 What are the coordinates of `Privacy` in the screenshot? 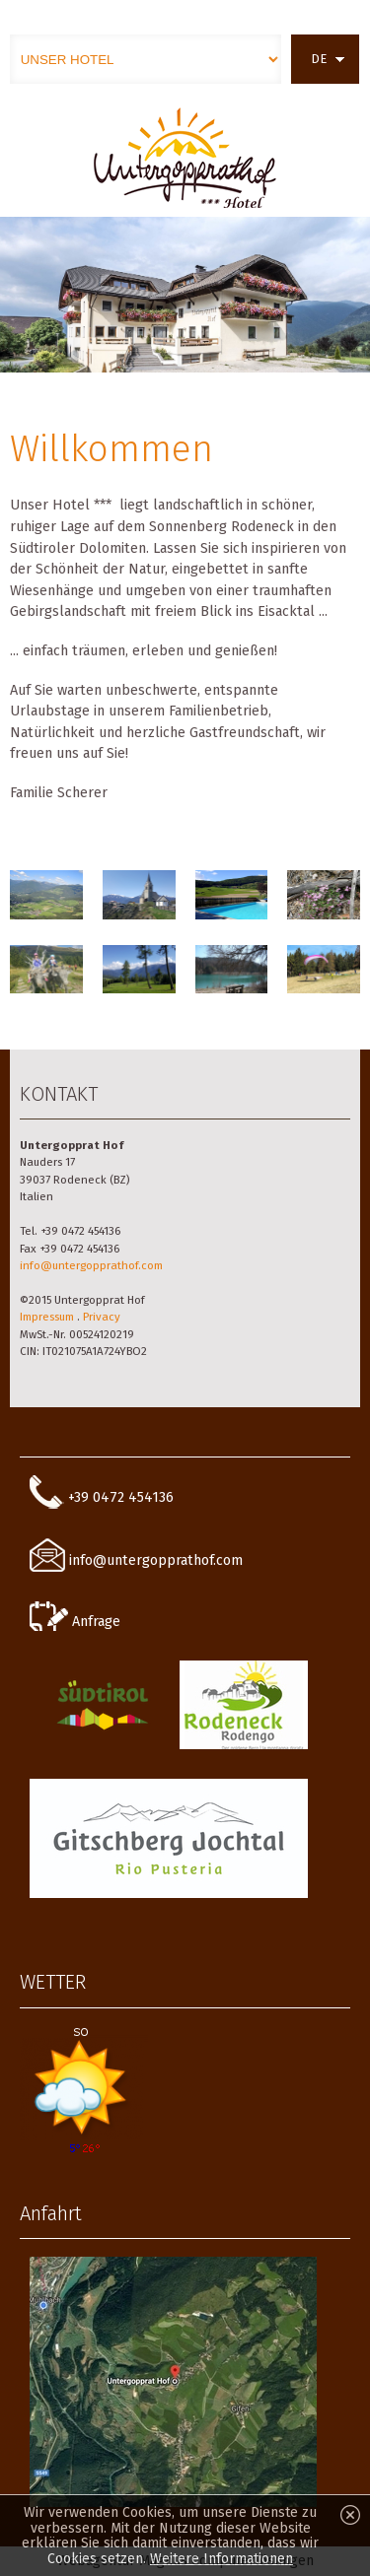 It's located at (101, 1316).